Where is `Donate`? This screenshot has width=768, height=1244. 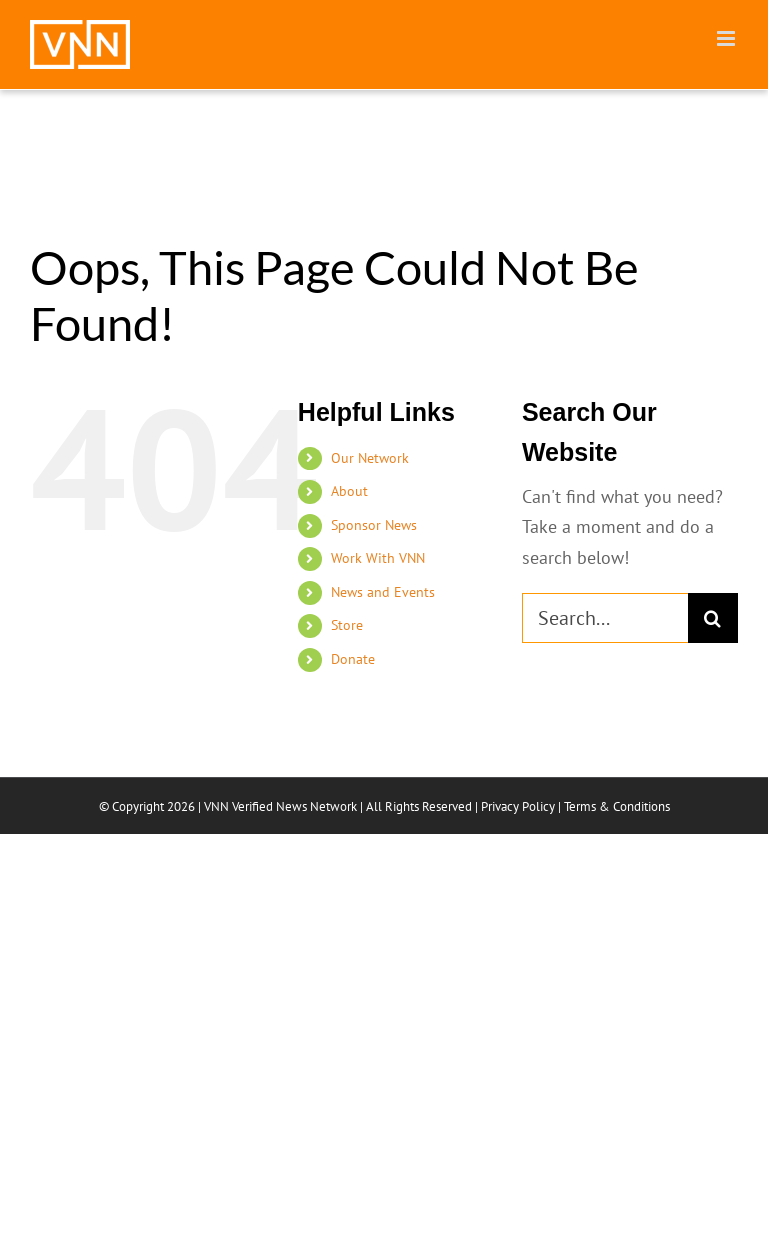
Donate is located at coordinates (353, 659).